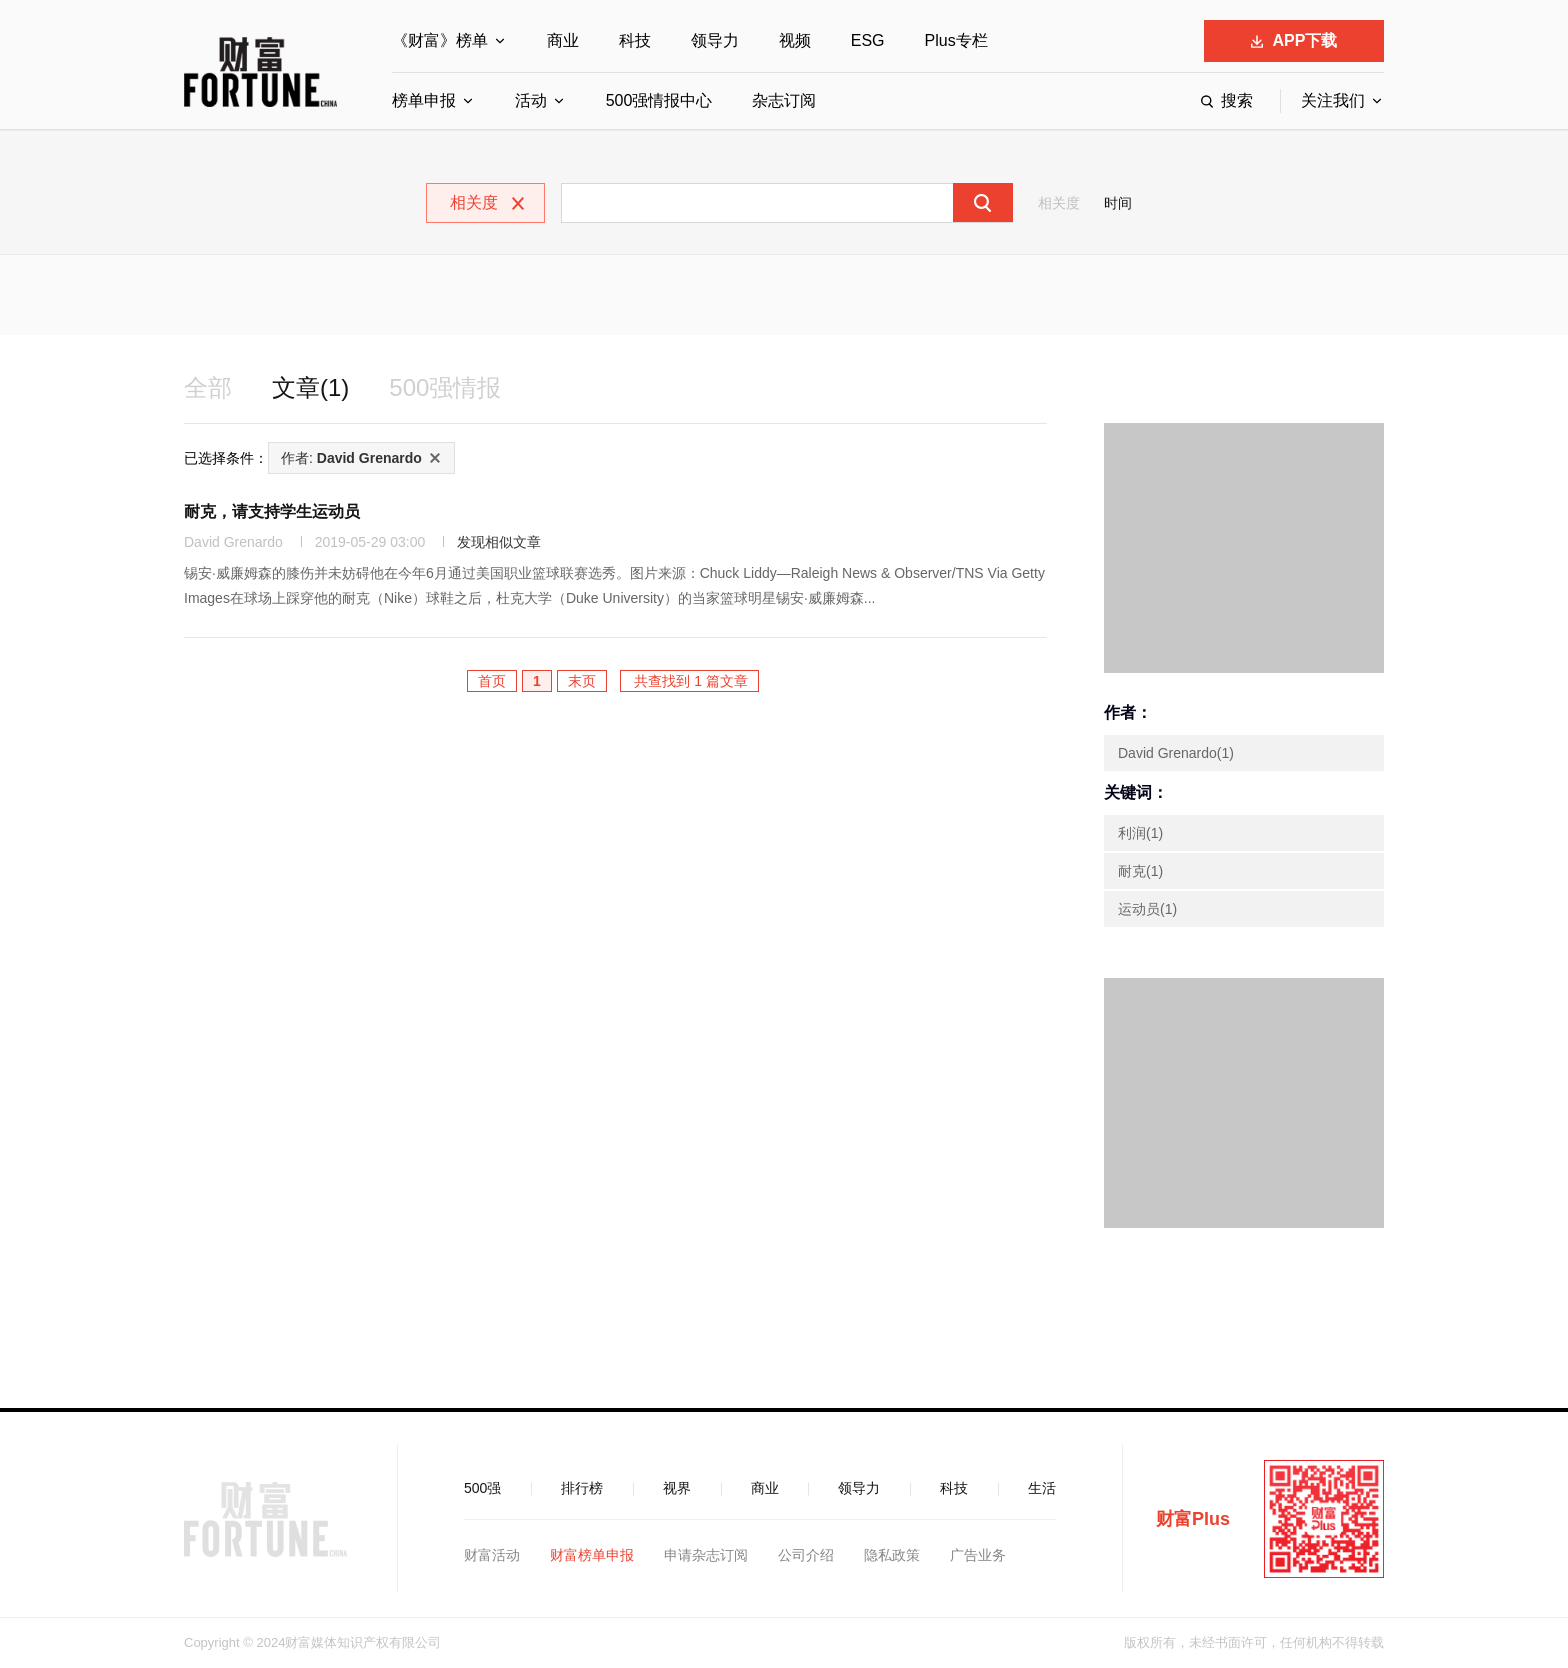 The width and height of the screenshot is (1568, 1668). Describe the element at coordinates (689, 681) in the screenshot. I see `共查找到 1 篇文章` at that location.